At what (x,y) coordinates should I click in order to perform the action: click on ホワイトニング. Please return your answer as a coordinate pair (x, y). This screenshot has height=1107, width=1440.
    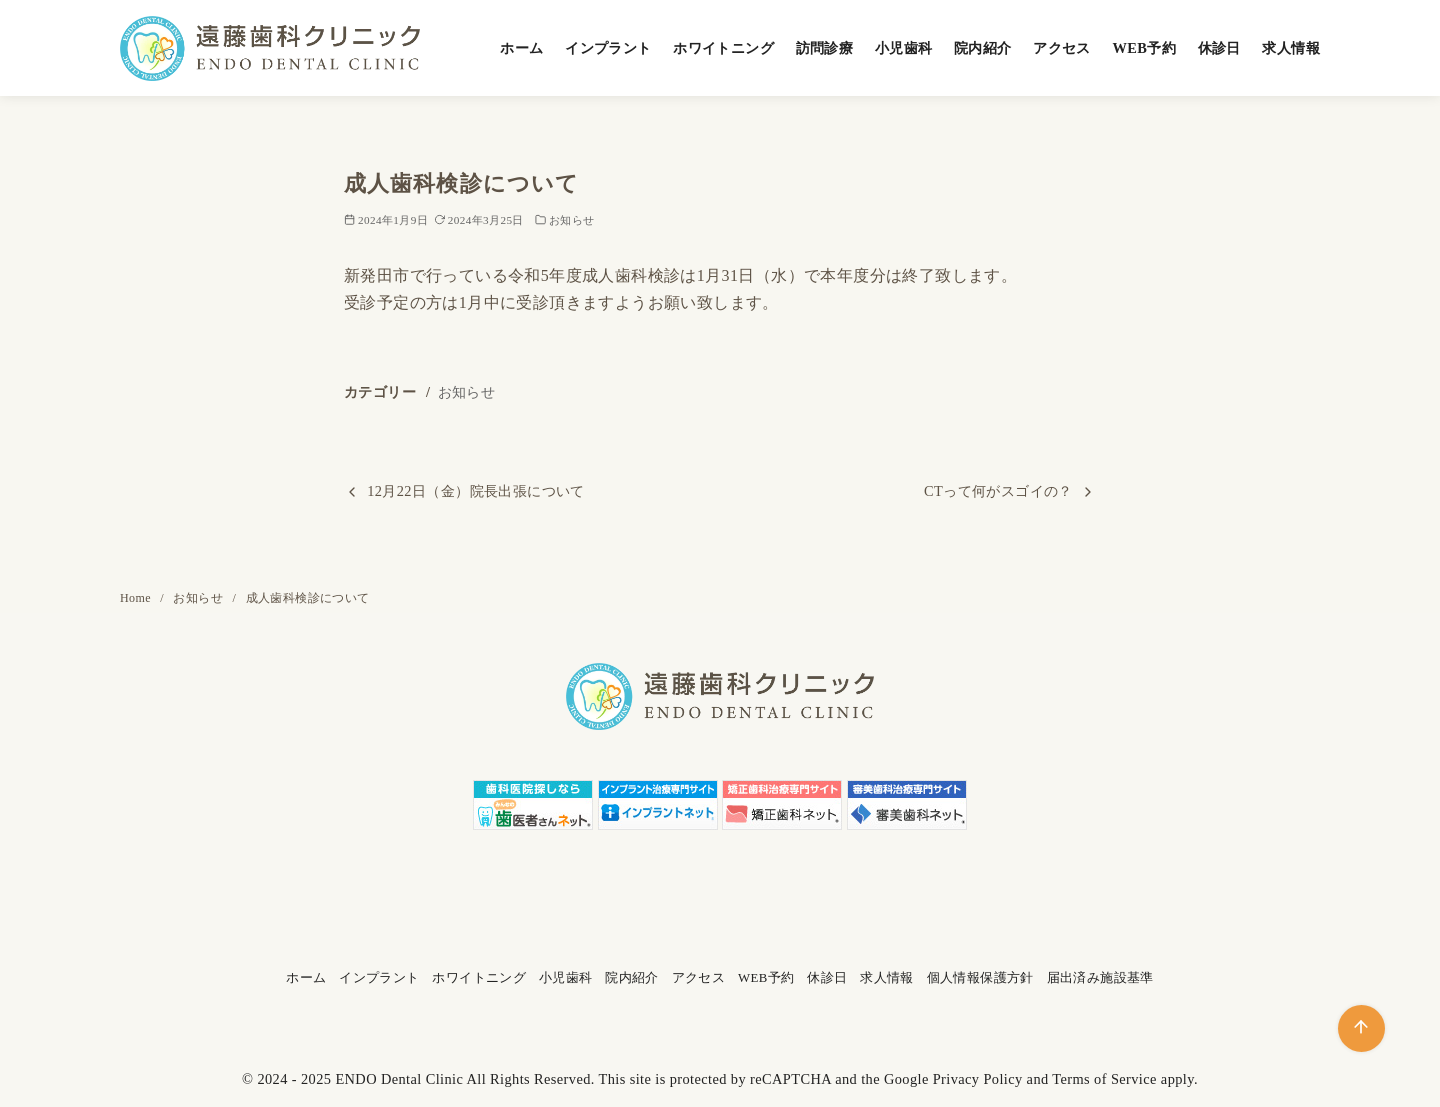
    Looking at the image, I should click on (723, 48).